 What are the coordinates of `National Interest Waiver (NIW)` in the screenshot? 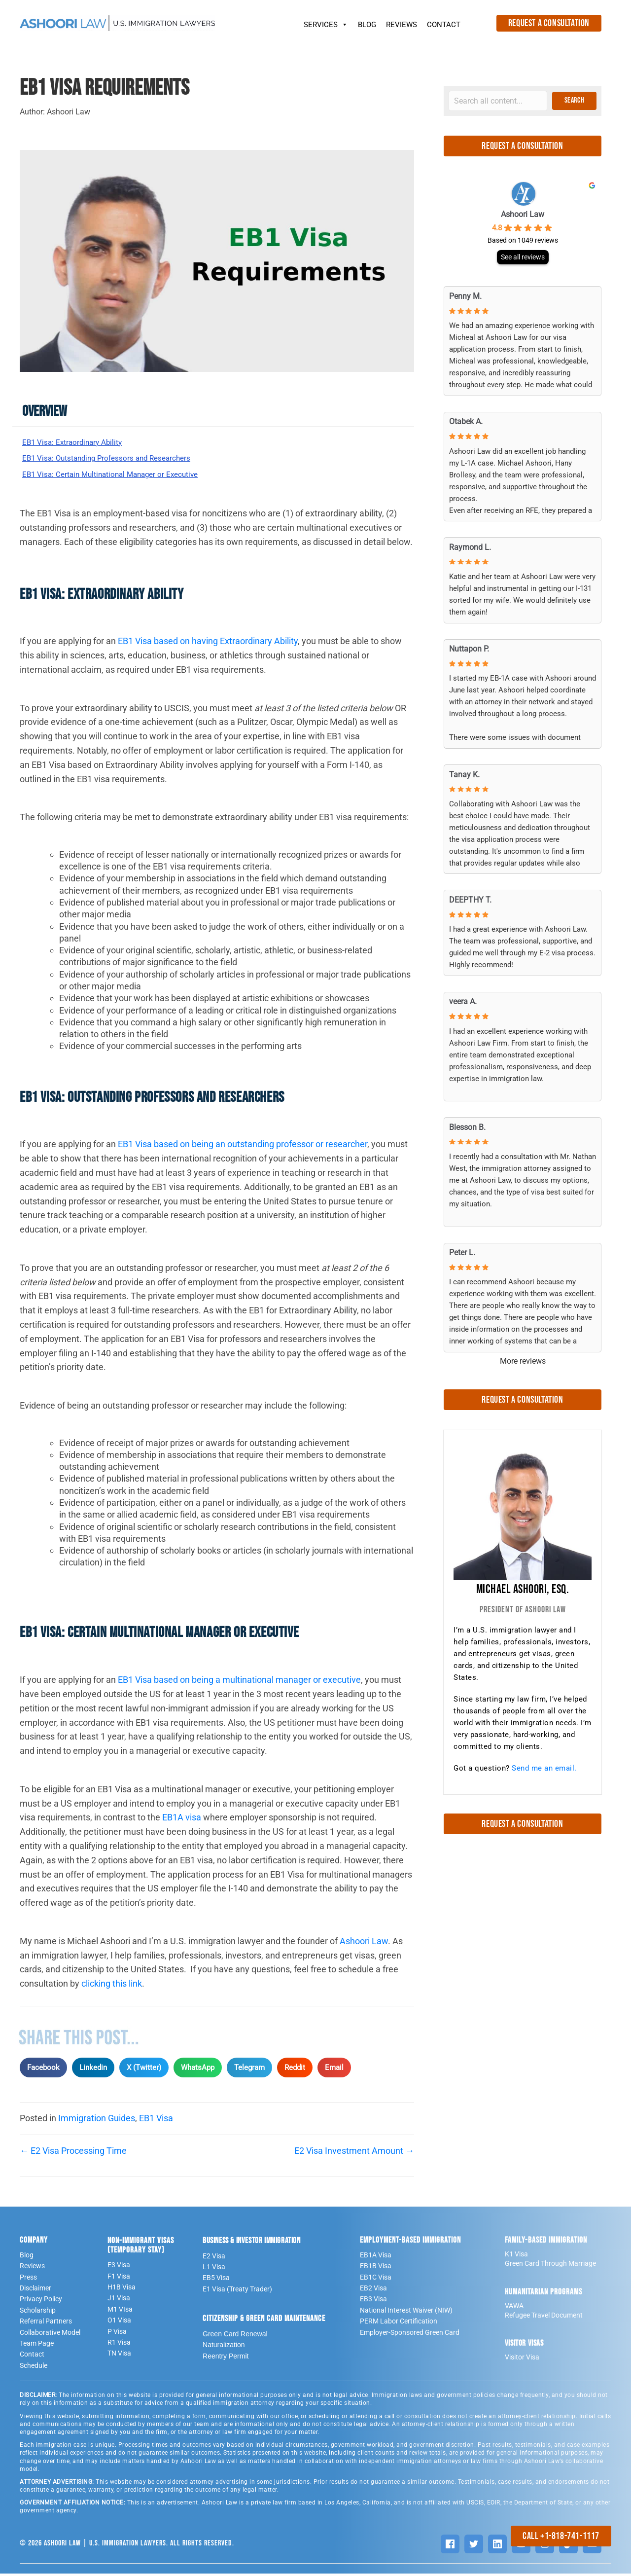 It's located at (406, 2313).